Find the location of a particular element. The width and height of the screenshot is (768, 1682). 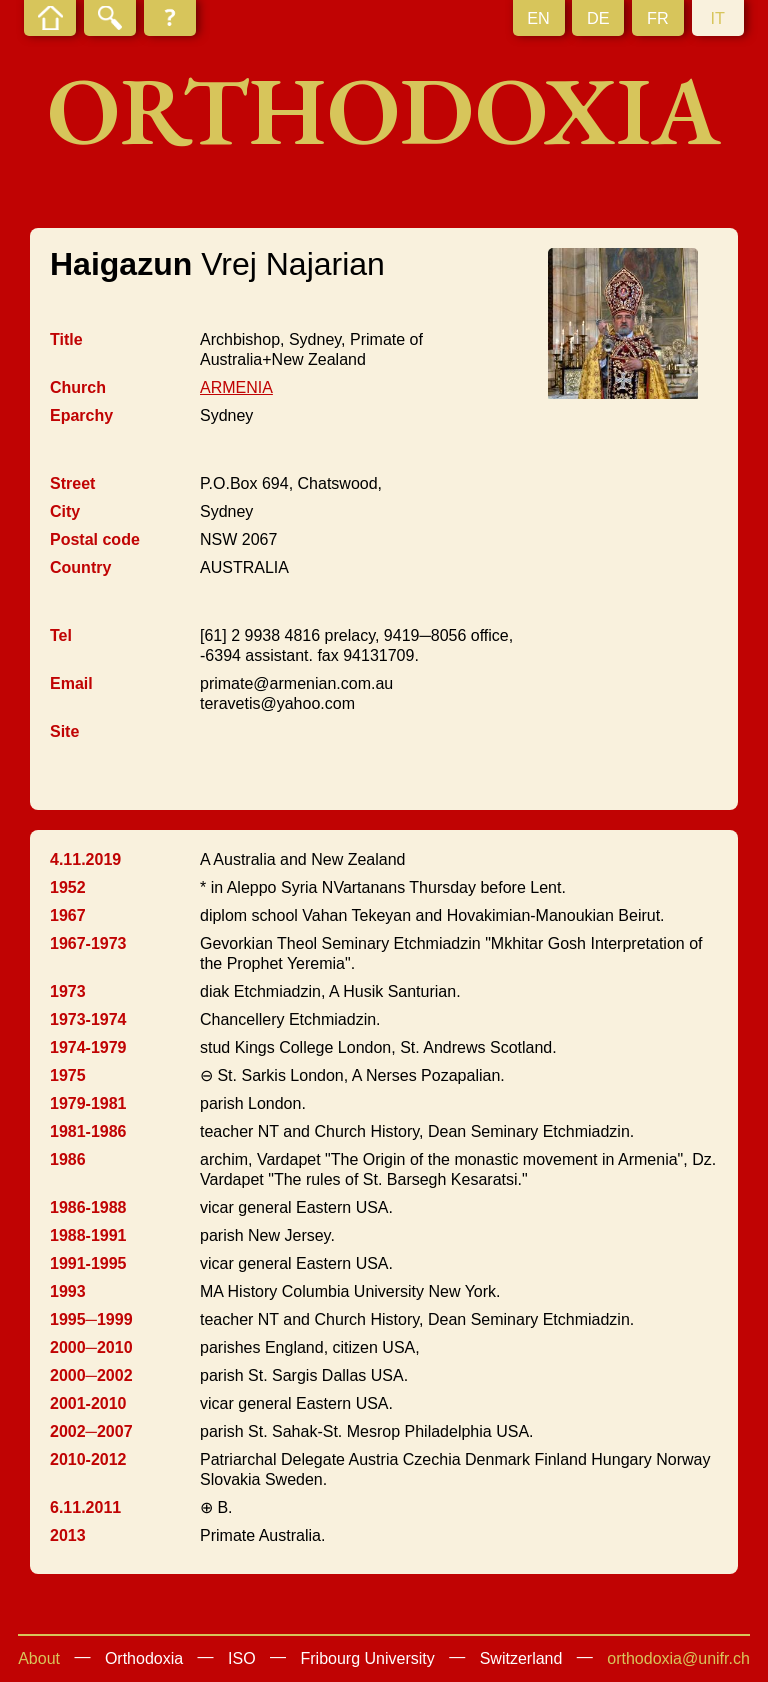

Fribourg University is located at coordinates (368, 1658).